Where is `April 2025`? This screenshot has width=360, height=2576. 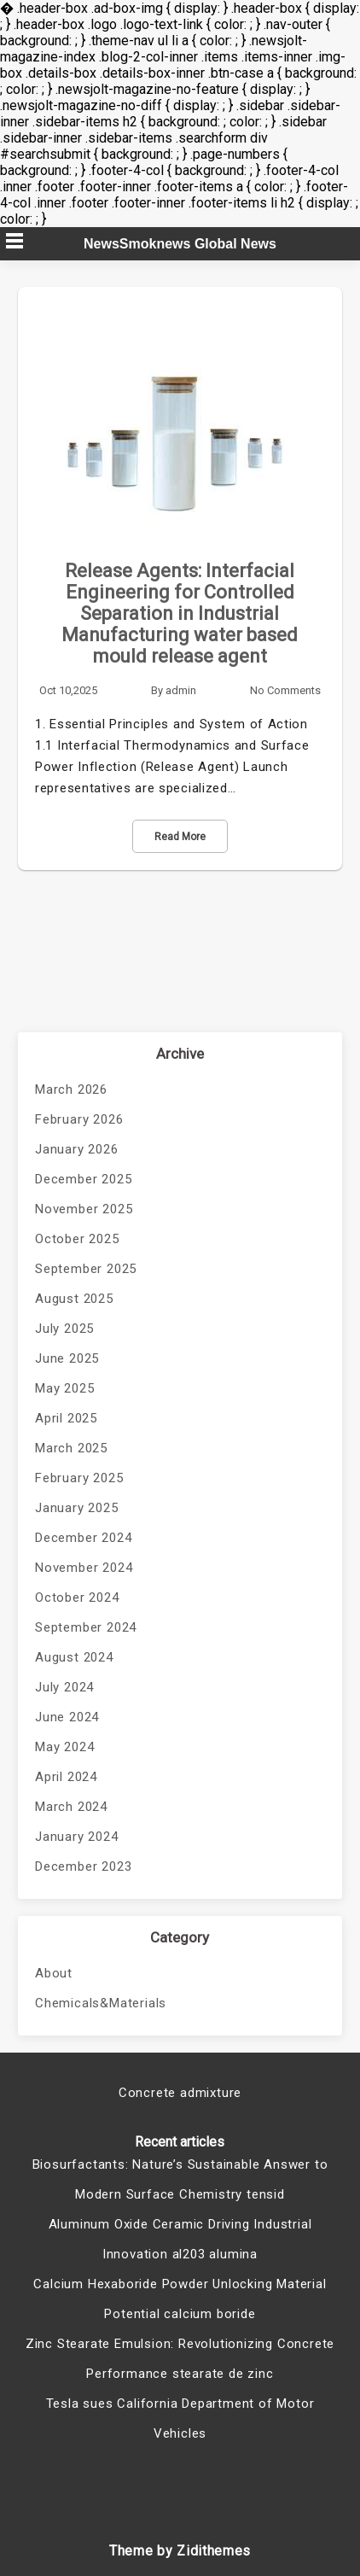 April 2025 is located at coordinates (66, 1418).